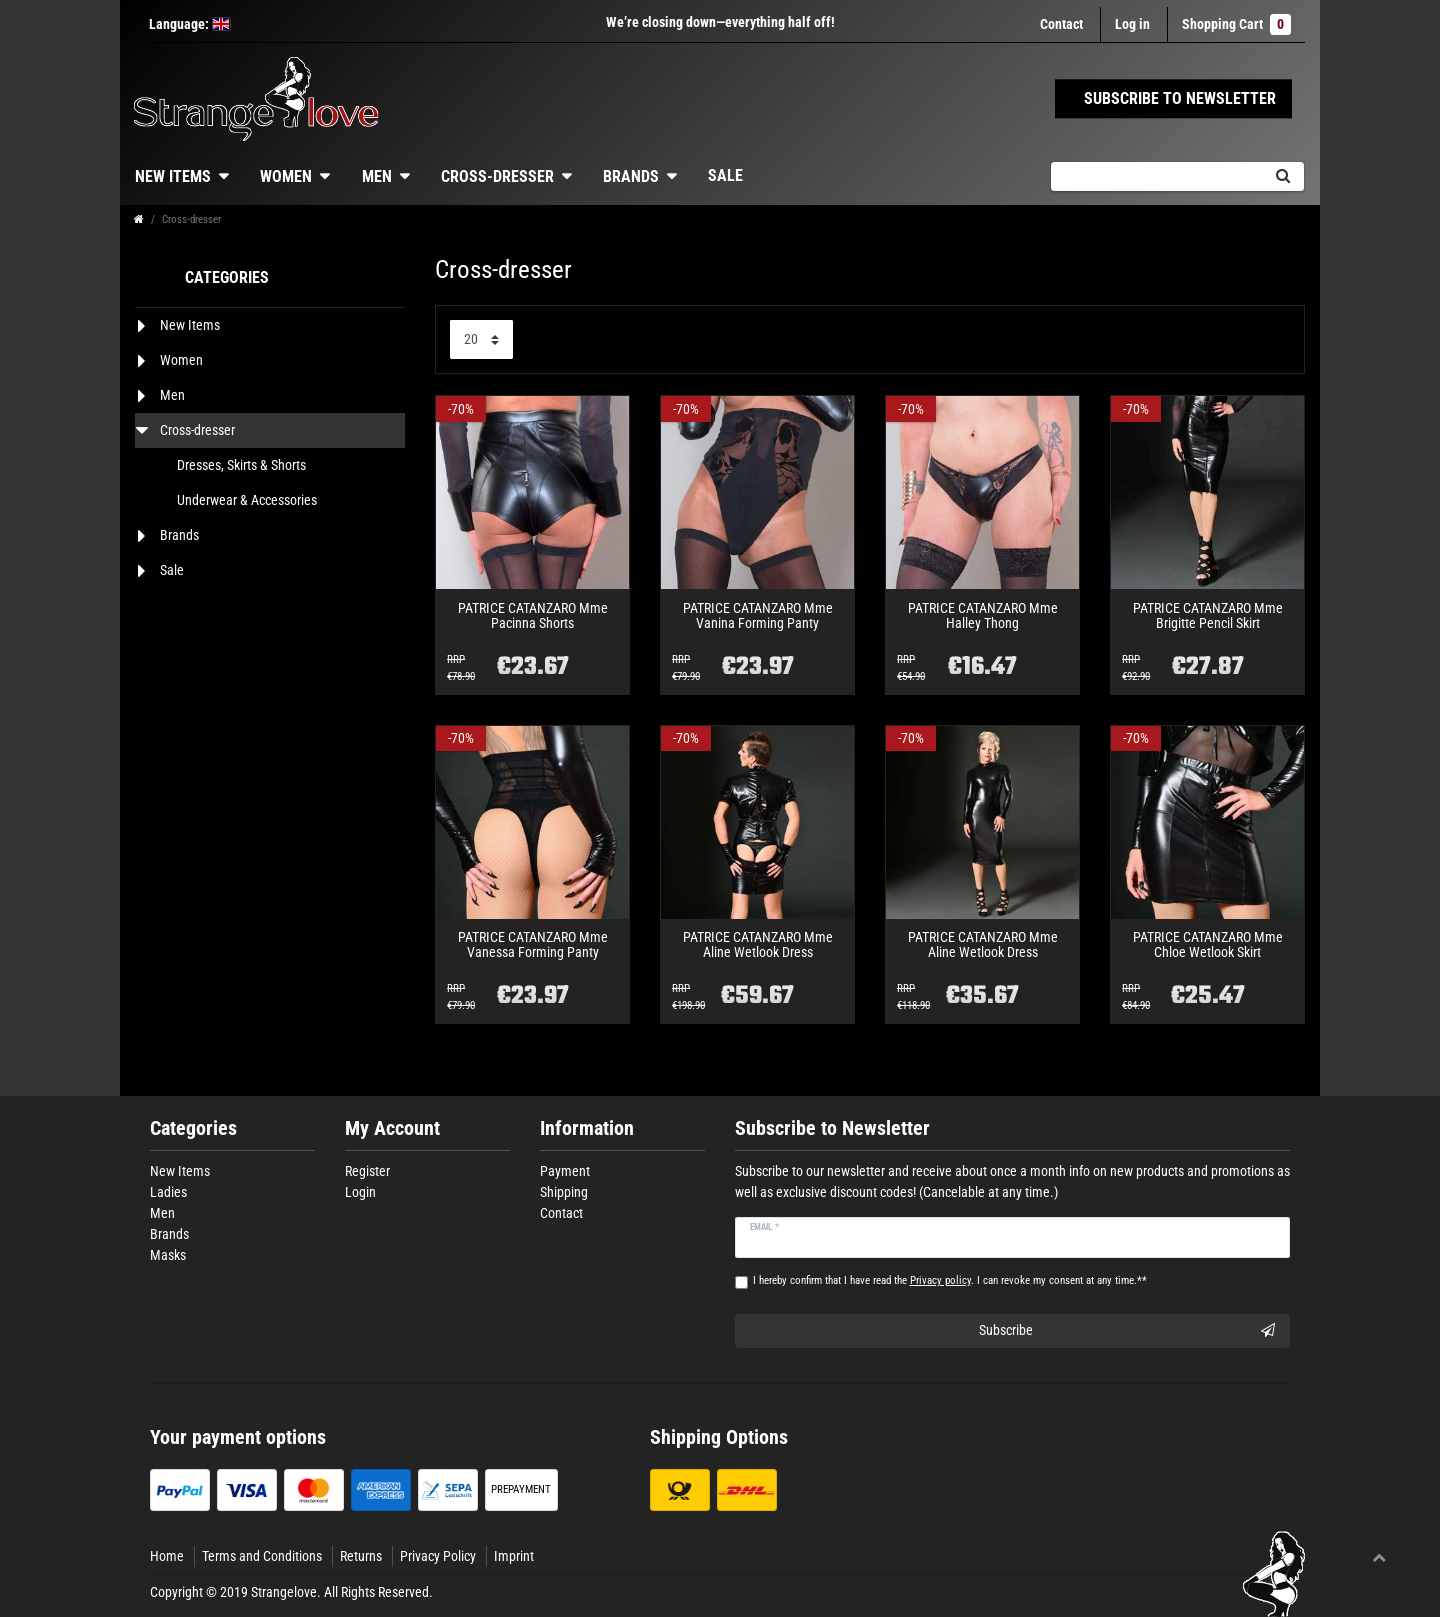  Describe the element at coordinates (1208, 945) in the screenshot. I see `PATRICE CATANZARO Mme Chloe Wetlook Skirt` at that location.